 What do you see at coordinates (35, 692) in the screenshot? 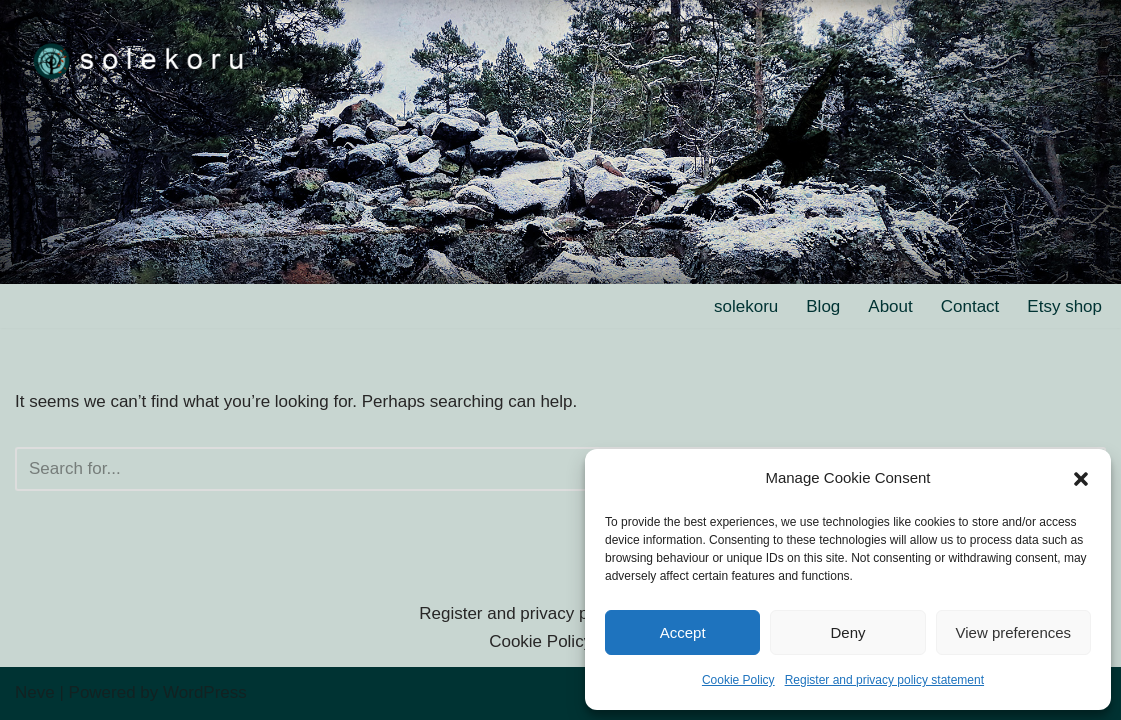
I see `Neve` at bounding box center [35, 692].